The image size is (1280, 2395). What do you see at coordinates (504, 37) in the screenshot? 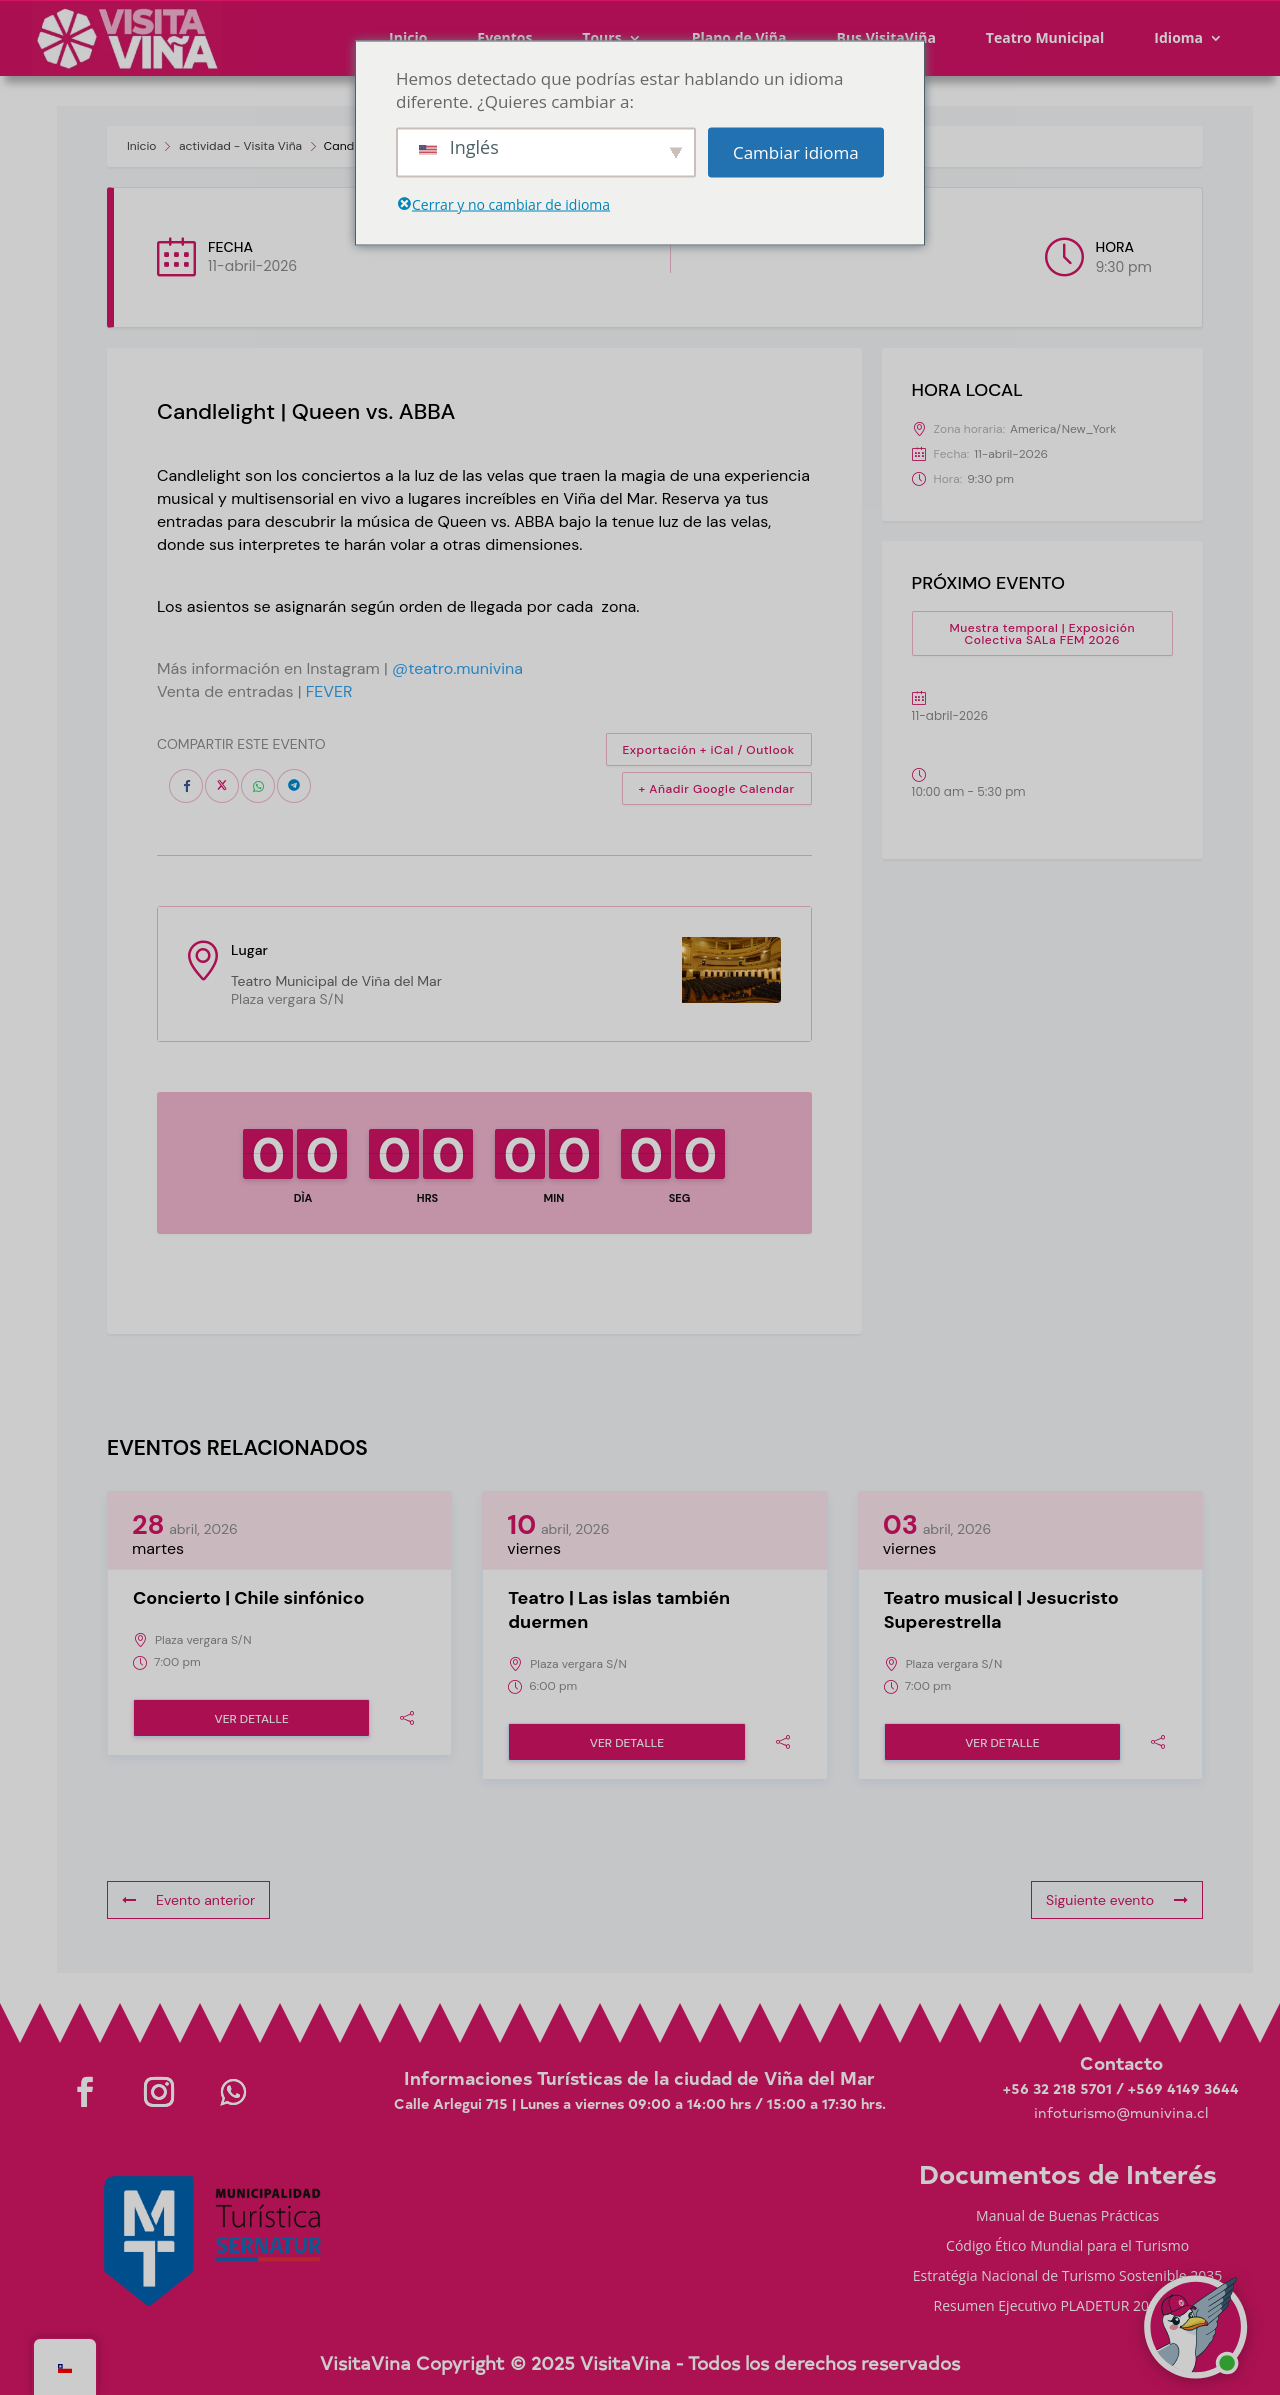
I see `Eventos` at bounding box center [504, 37].